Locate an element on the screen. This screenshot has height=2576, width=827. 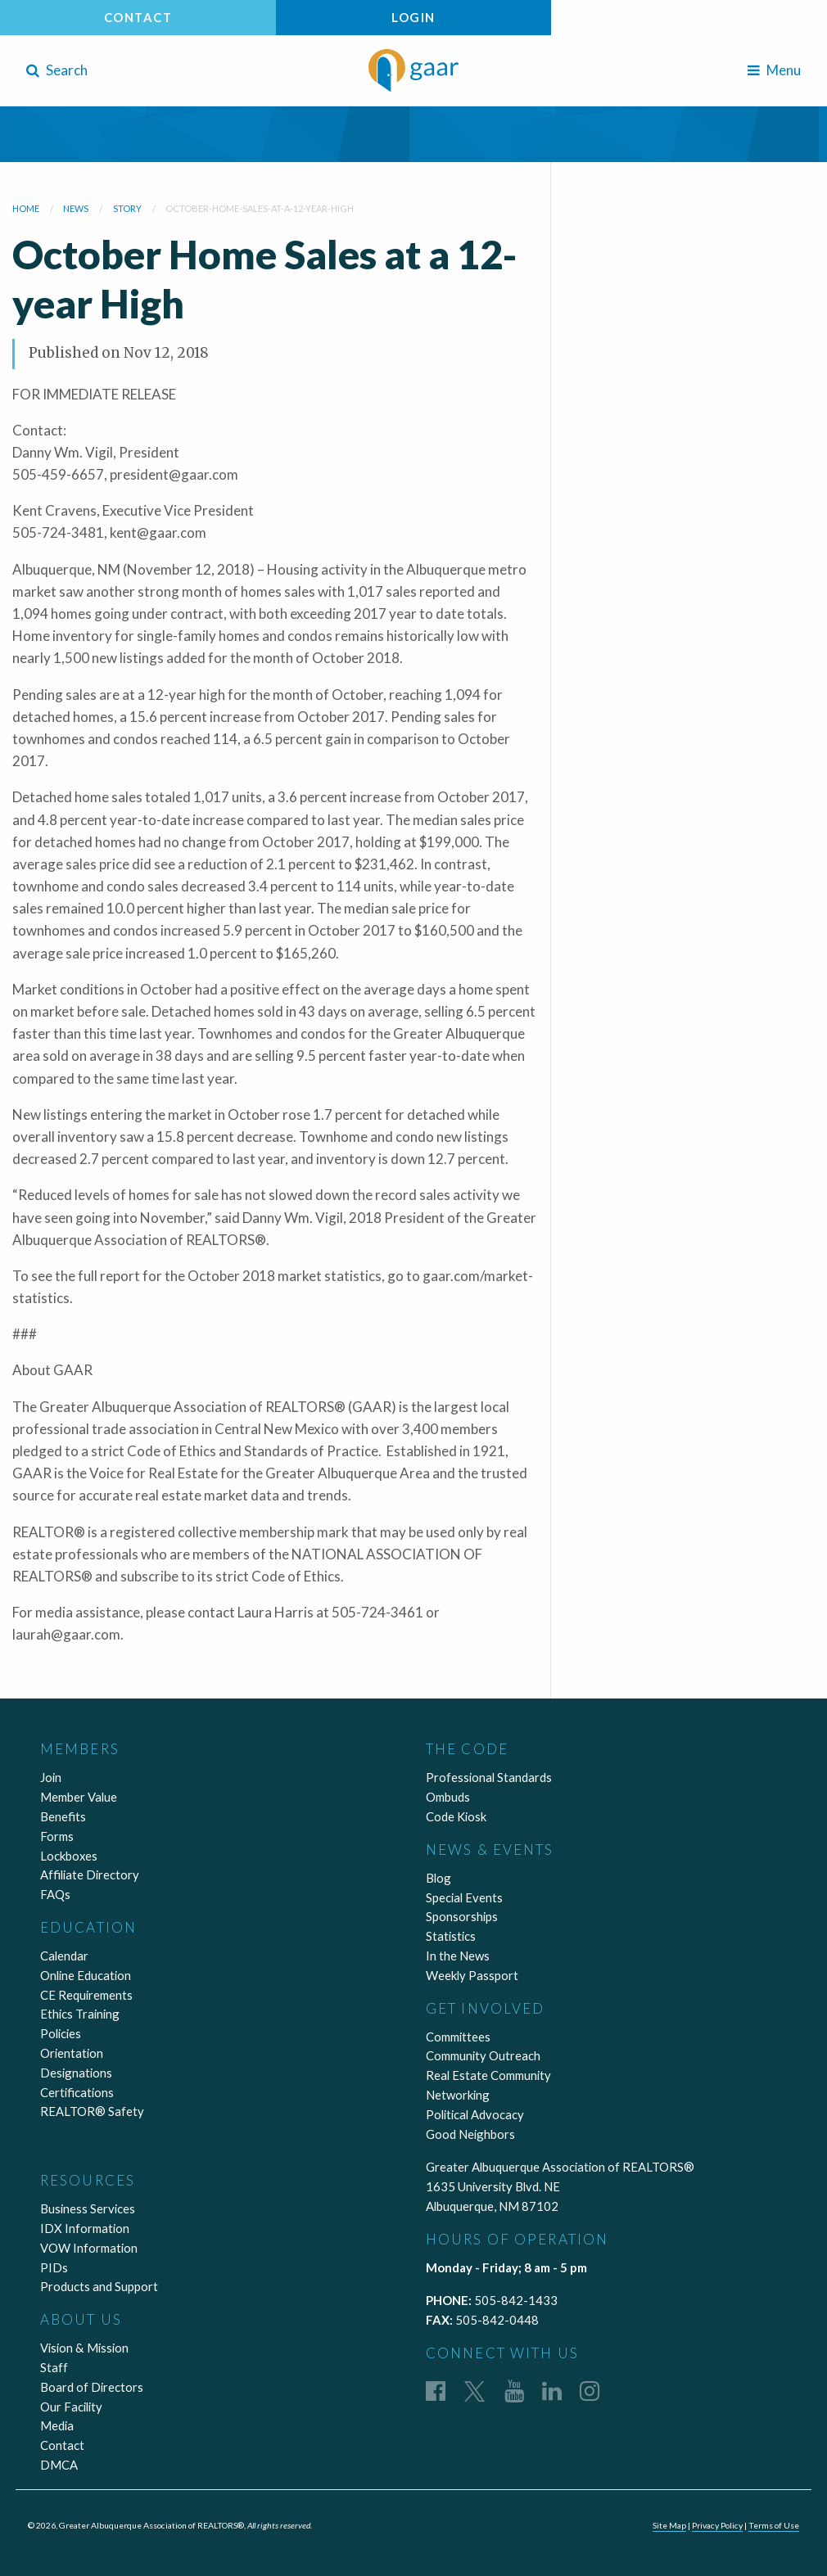
Certifications is located at coordinates (77, 2092).